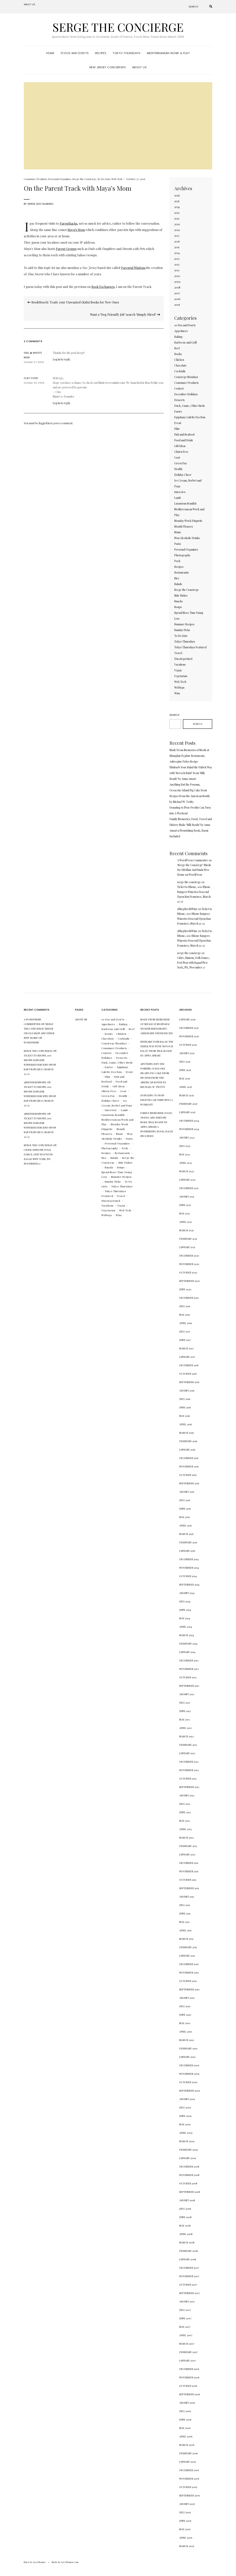 Image resolution: width=236 pixels, height=2576 pixels. I want to click on To Do Lists, so click(103, 179).